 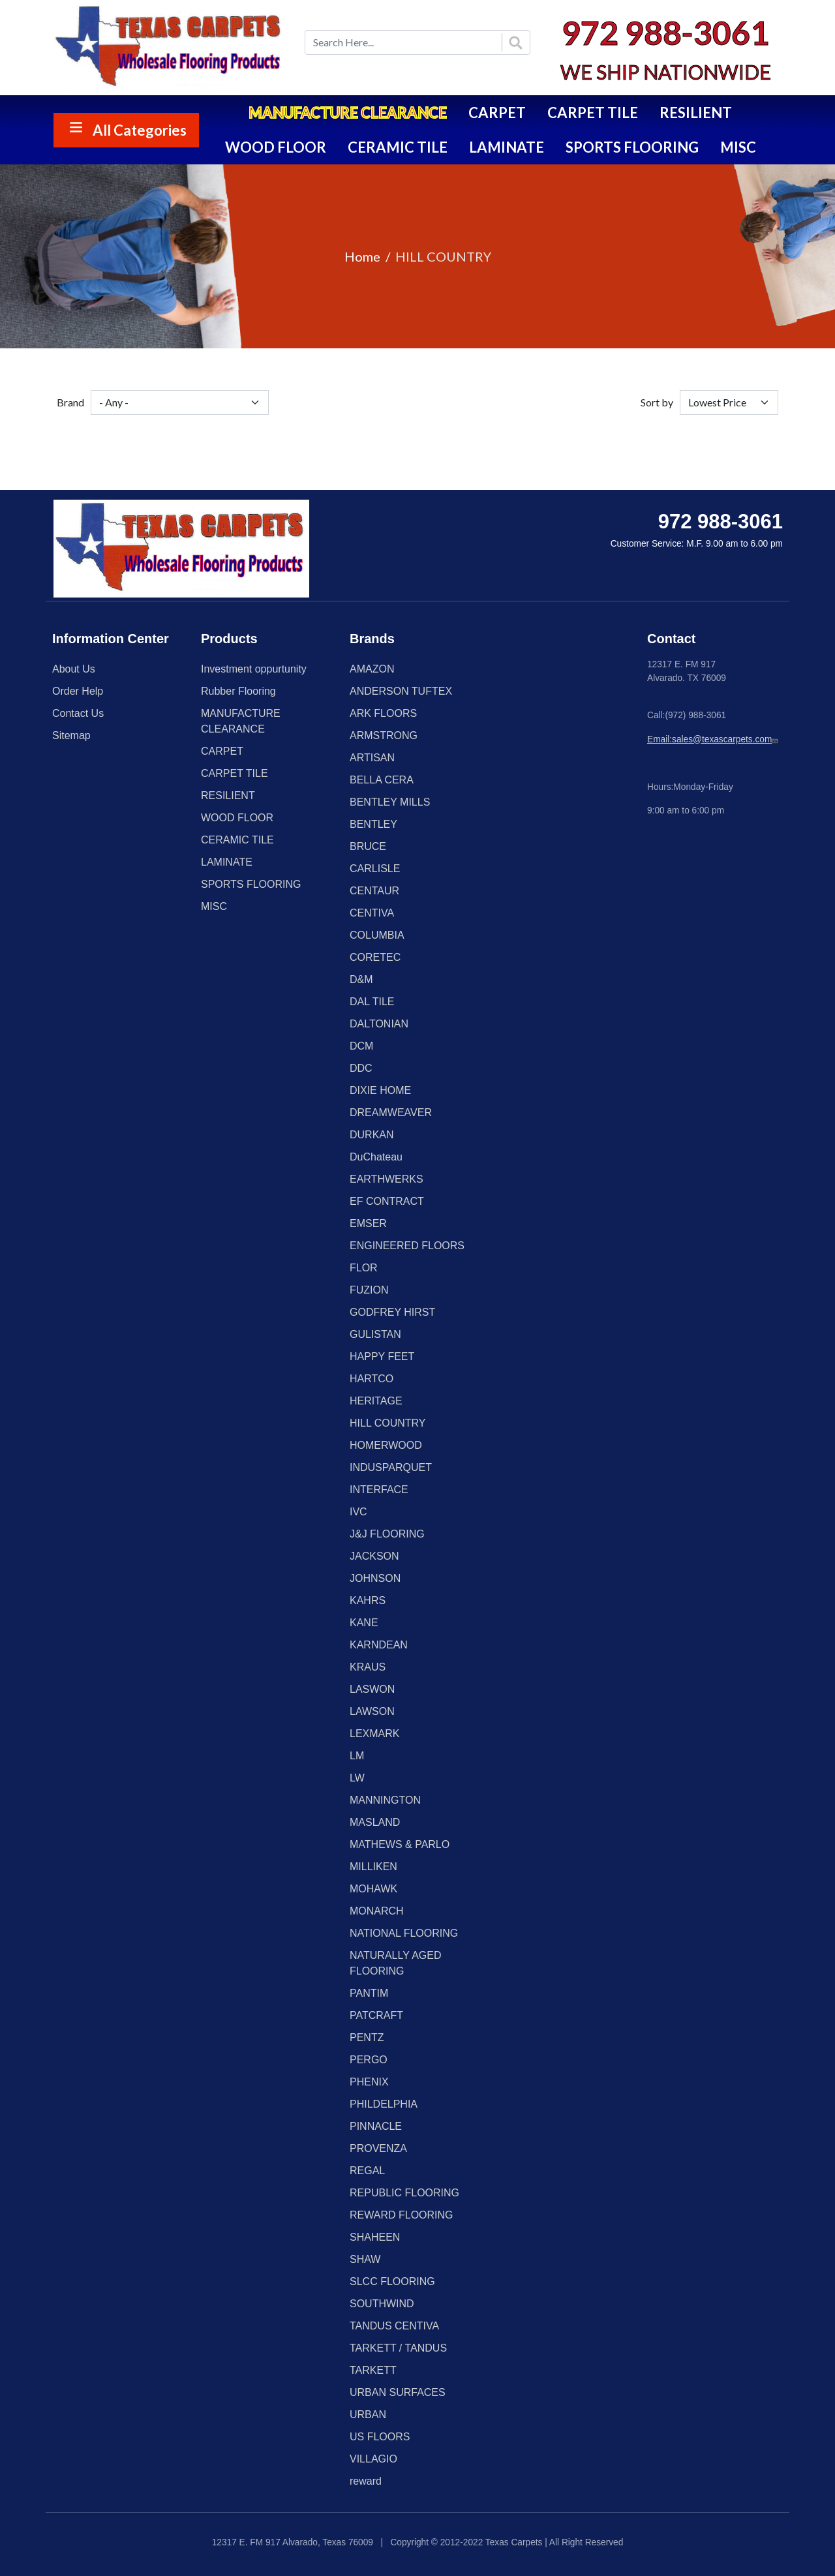 What do you see at coordinates (369, 1993) in the screenshot?
I see `PANTIM` at bounding box center [369, 1993].